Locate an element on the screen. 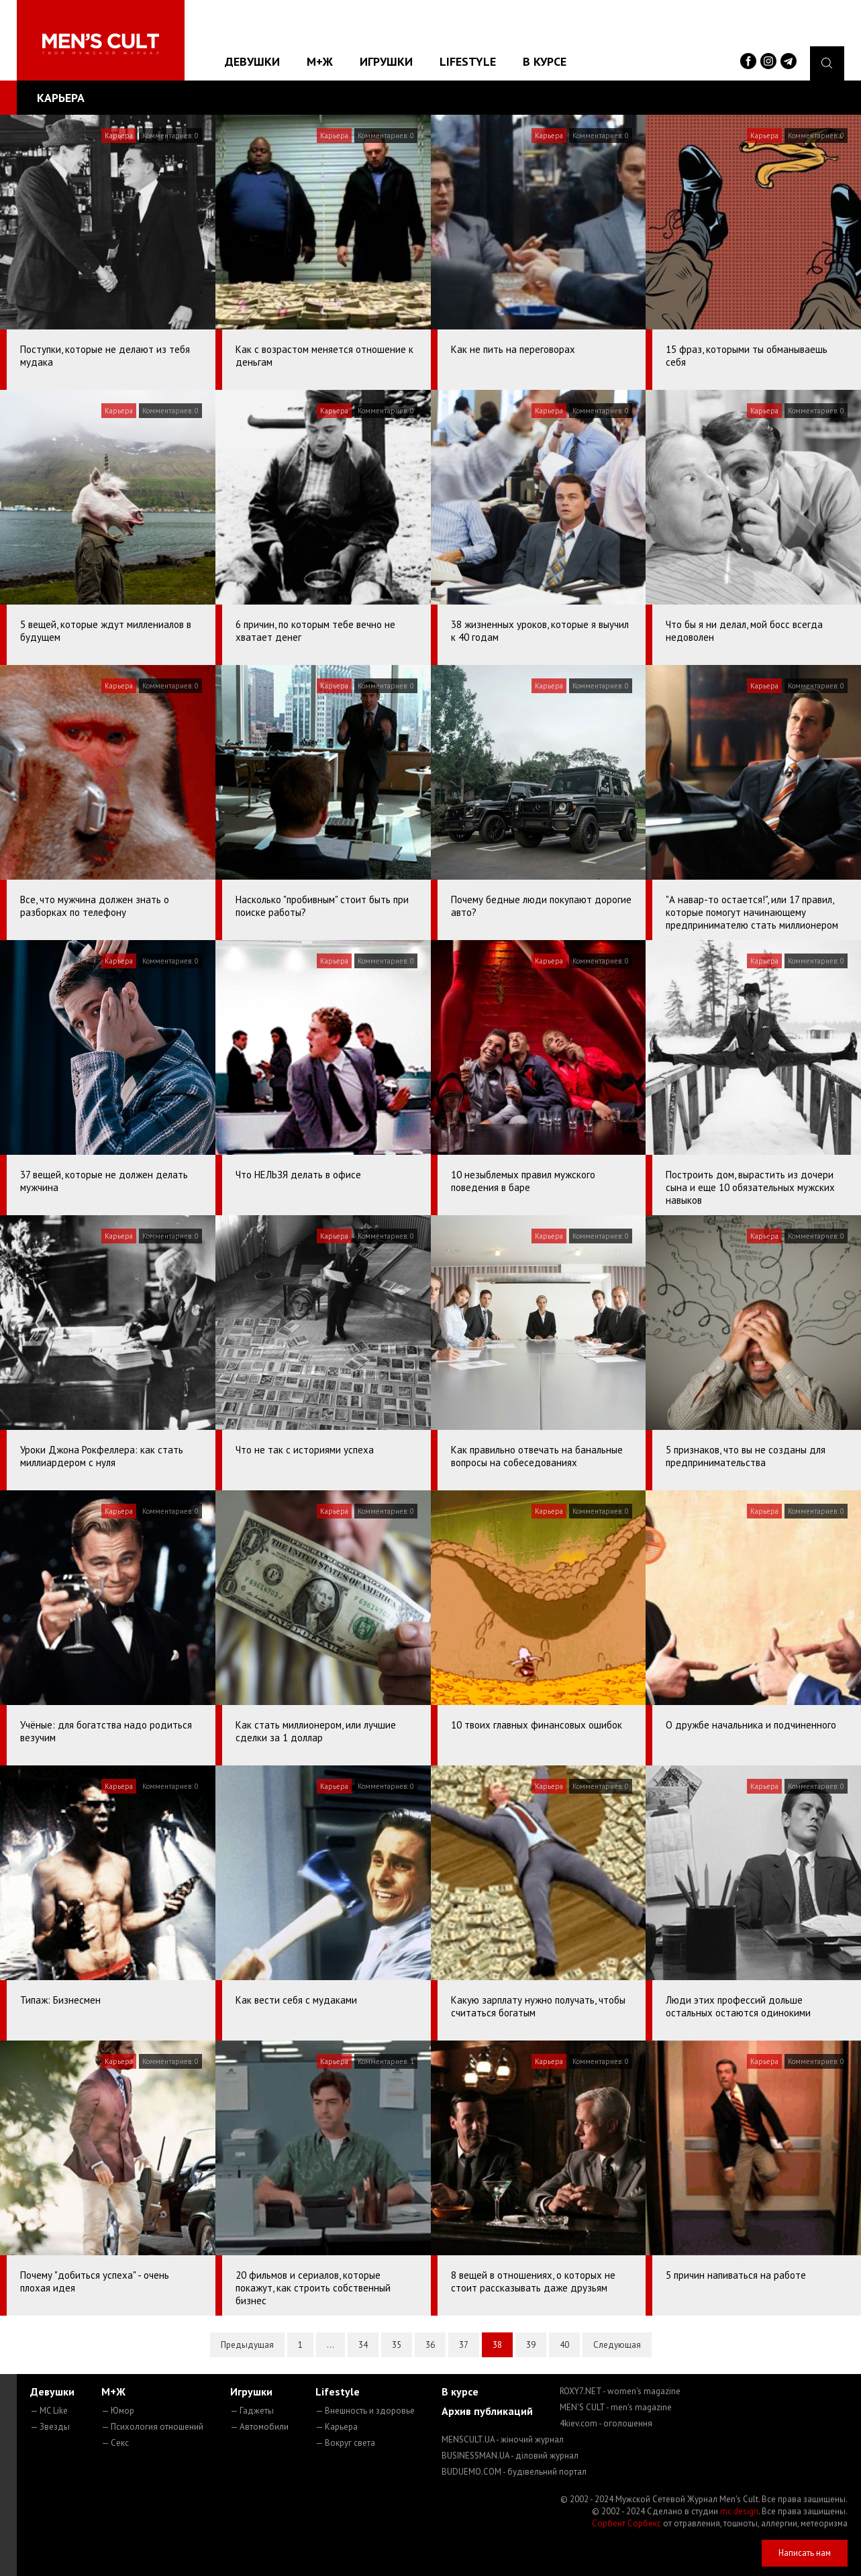  — Звезды is located at coordinates (50, 2426).